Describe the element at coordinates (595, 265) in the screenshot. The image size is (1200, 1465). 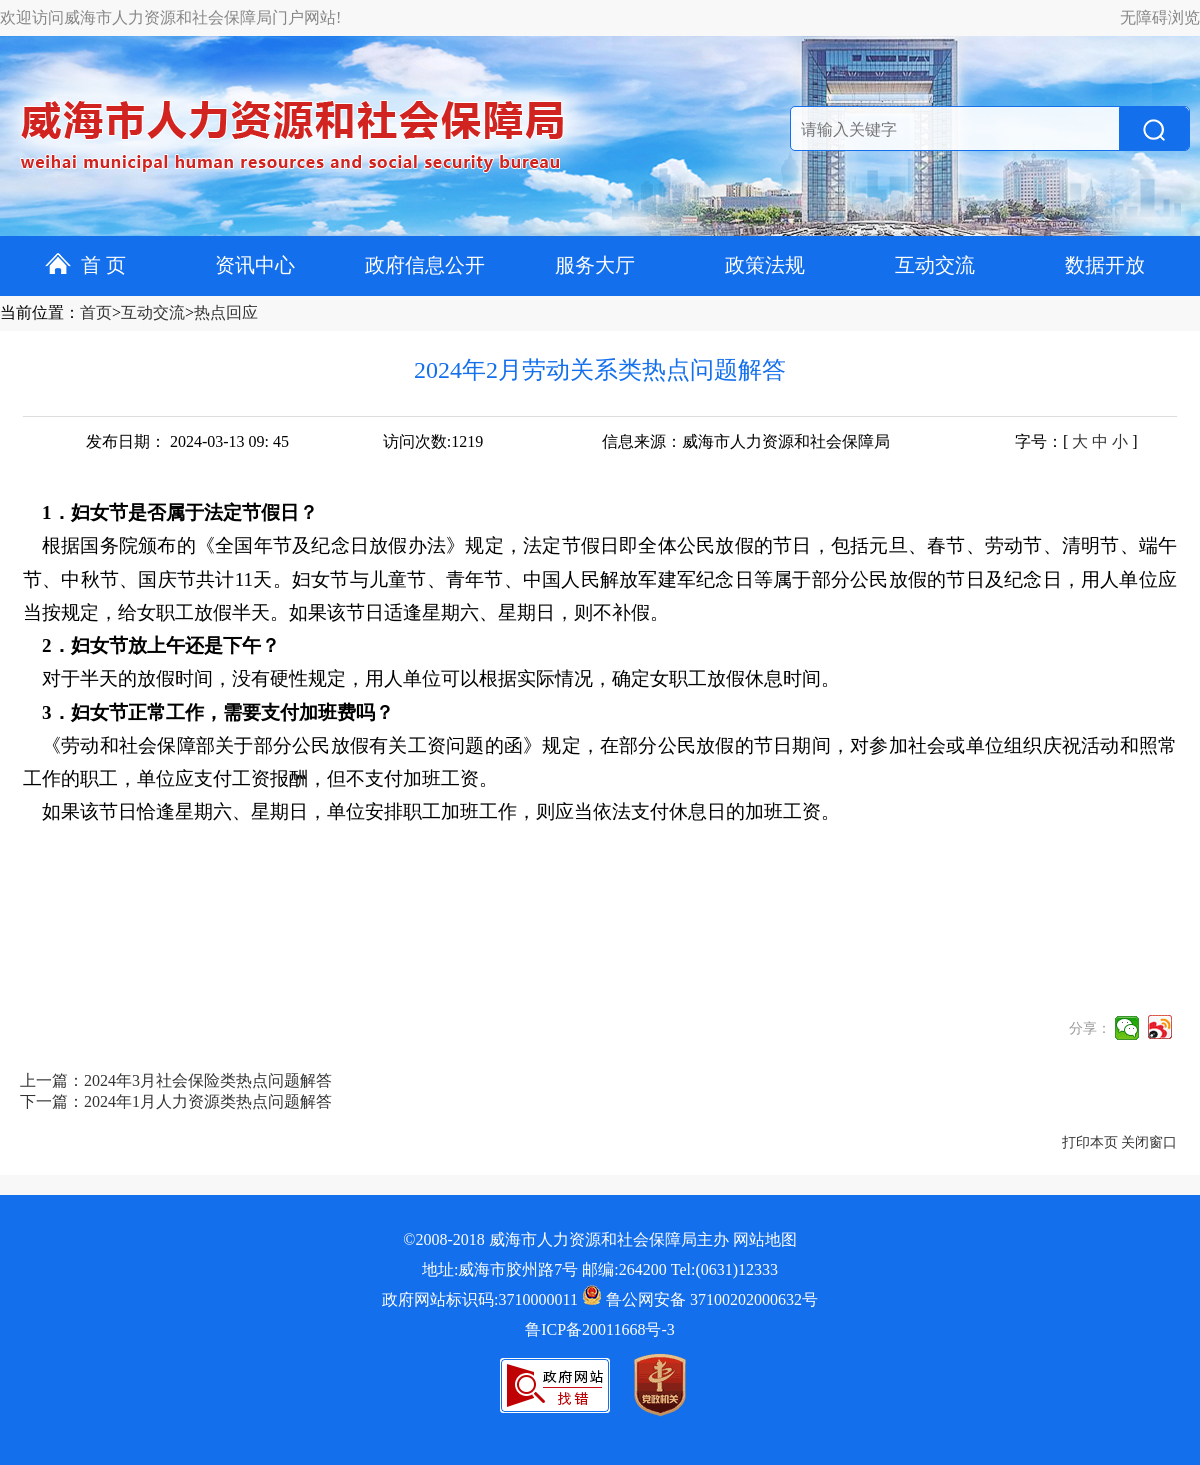
I see `服务大厅` at that location.